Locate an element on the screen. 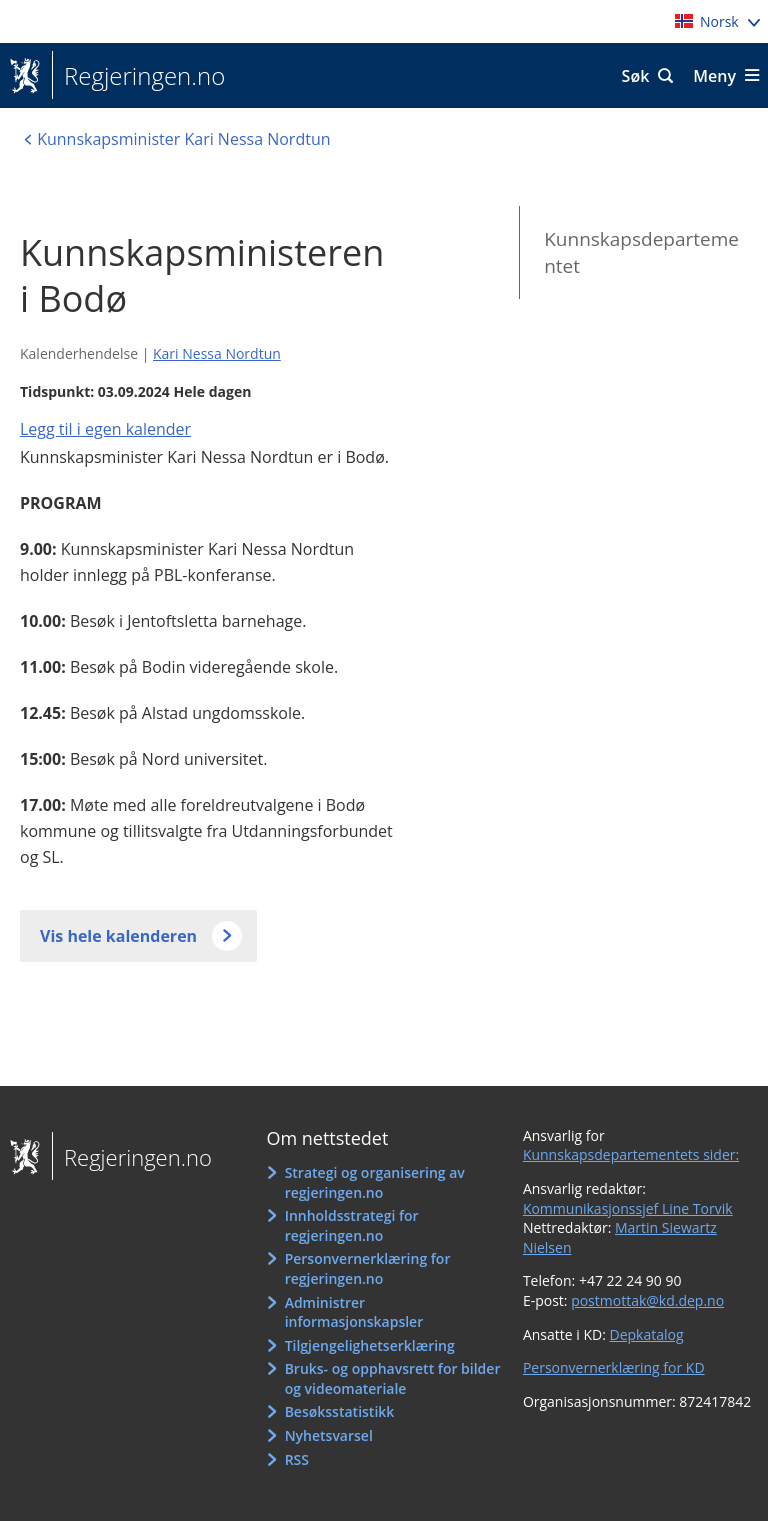 The height and width of the screenshot is (1521, 768). Bruks- og opphavsrett for bilder og videomateriale is located at coordinates (393, 1378).